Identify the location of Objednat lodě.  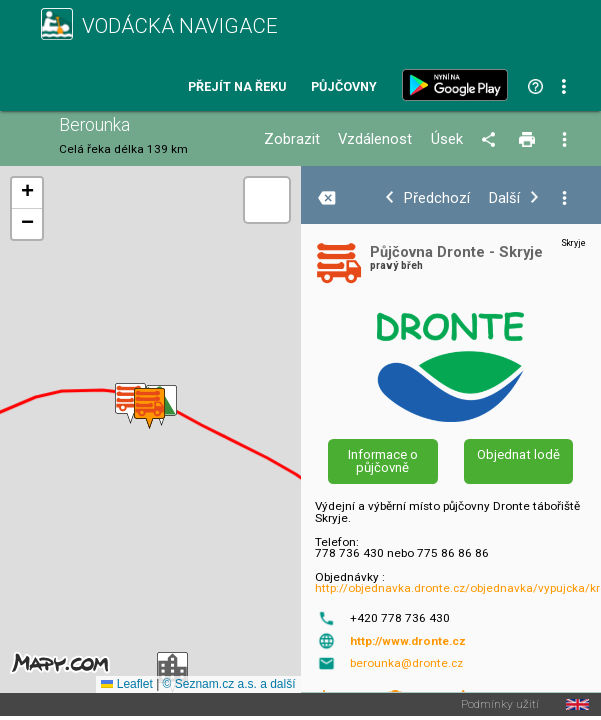
(518, 454).